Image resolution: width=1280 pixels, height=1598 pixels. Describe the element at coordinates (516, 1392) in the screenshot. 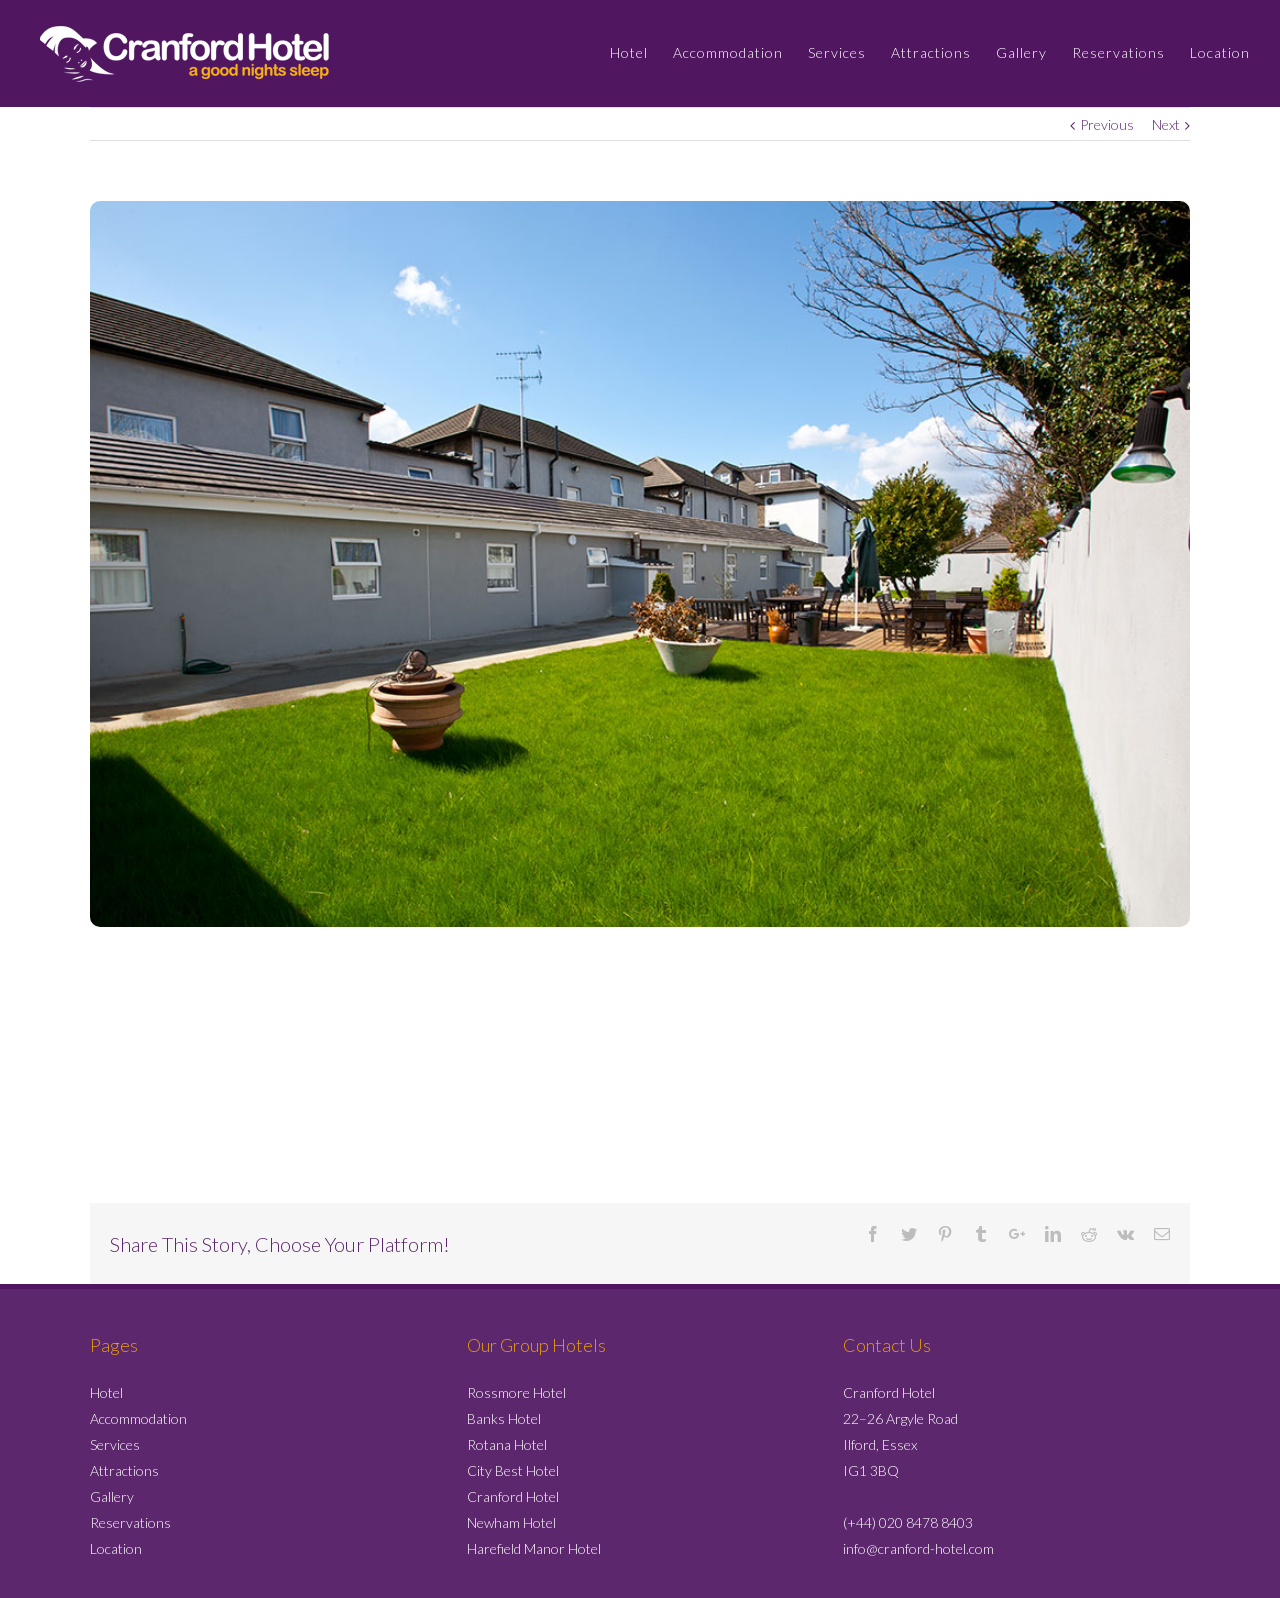

I see `Rossmore Hotel` at that location.